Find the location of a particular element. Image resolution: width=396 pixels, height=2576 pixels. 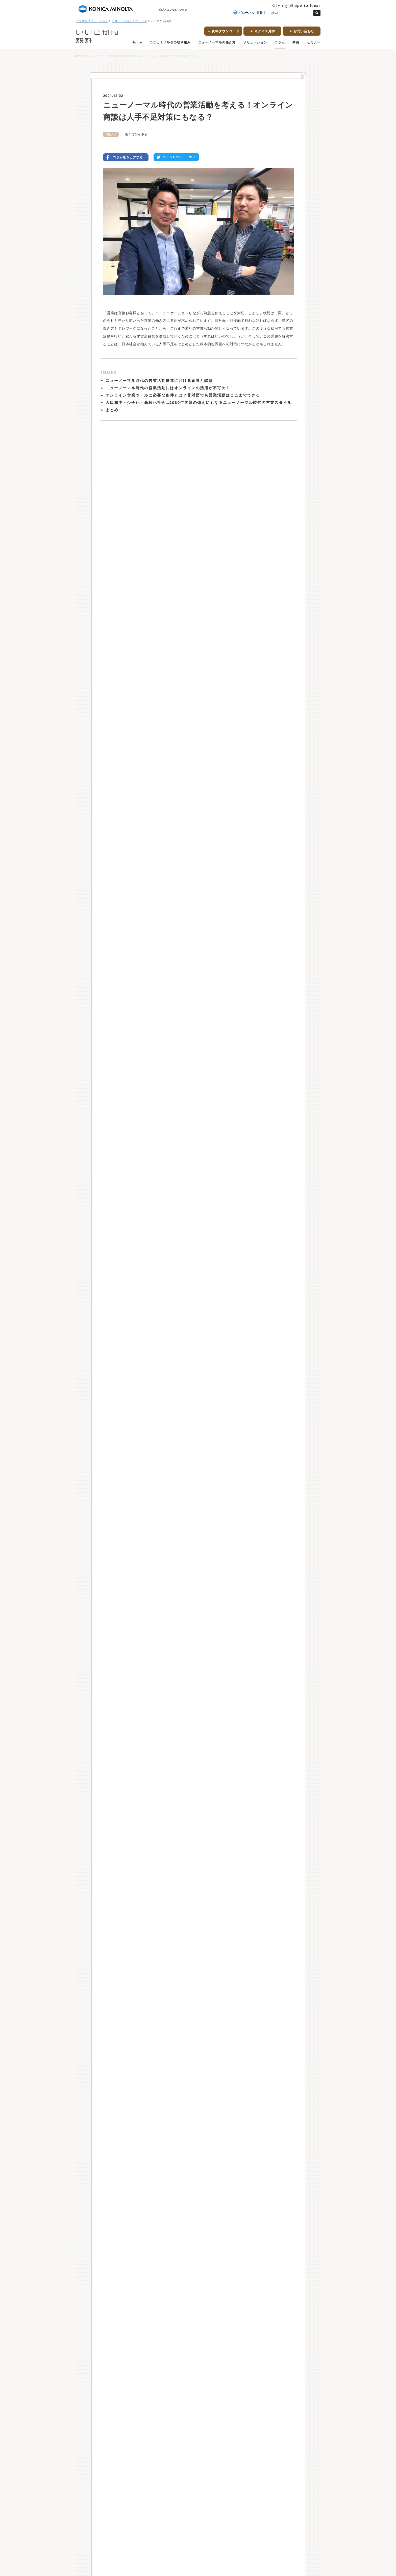

コニカミノルタの取り組み is located at coordinates (170, 41).